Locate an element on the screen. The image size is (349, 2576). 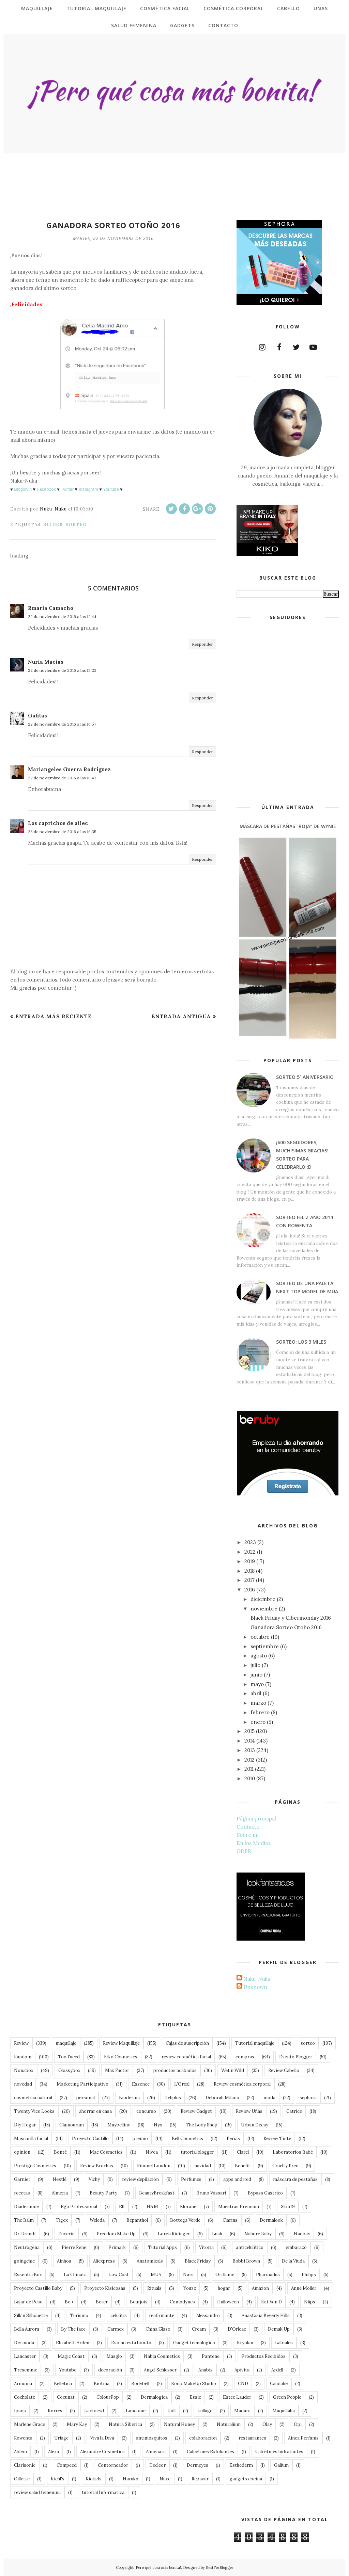
22 de noviembre de 2016 a las 13:22 is located at coordinates (62, 670).